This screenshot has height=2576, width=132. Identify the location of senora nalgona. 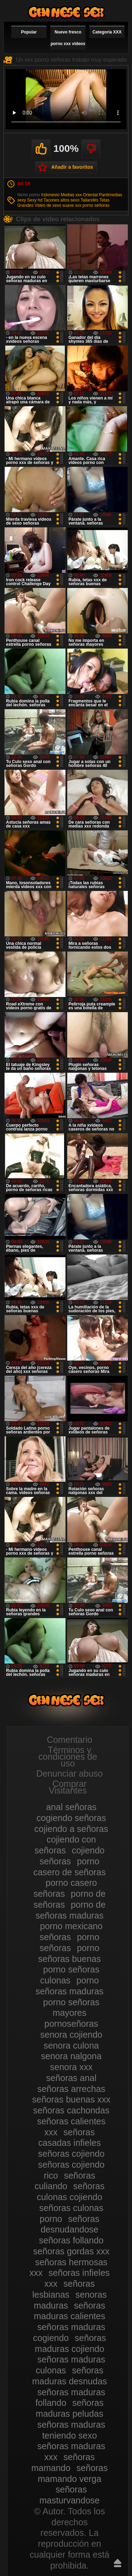
(71, 2056).